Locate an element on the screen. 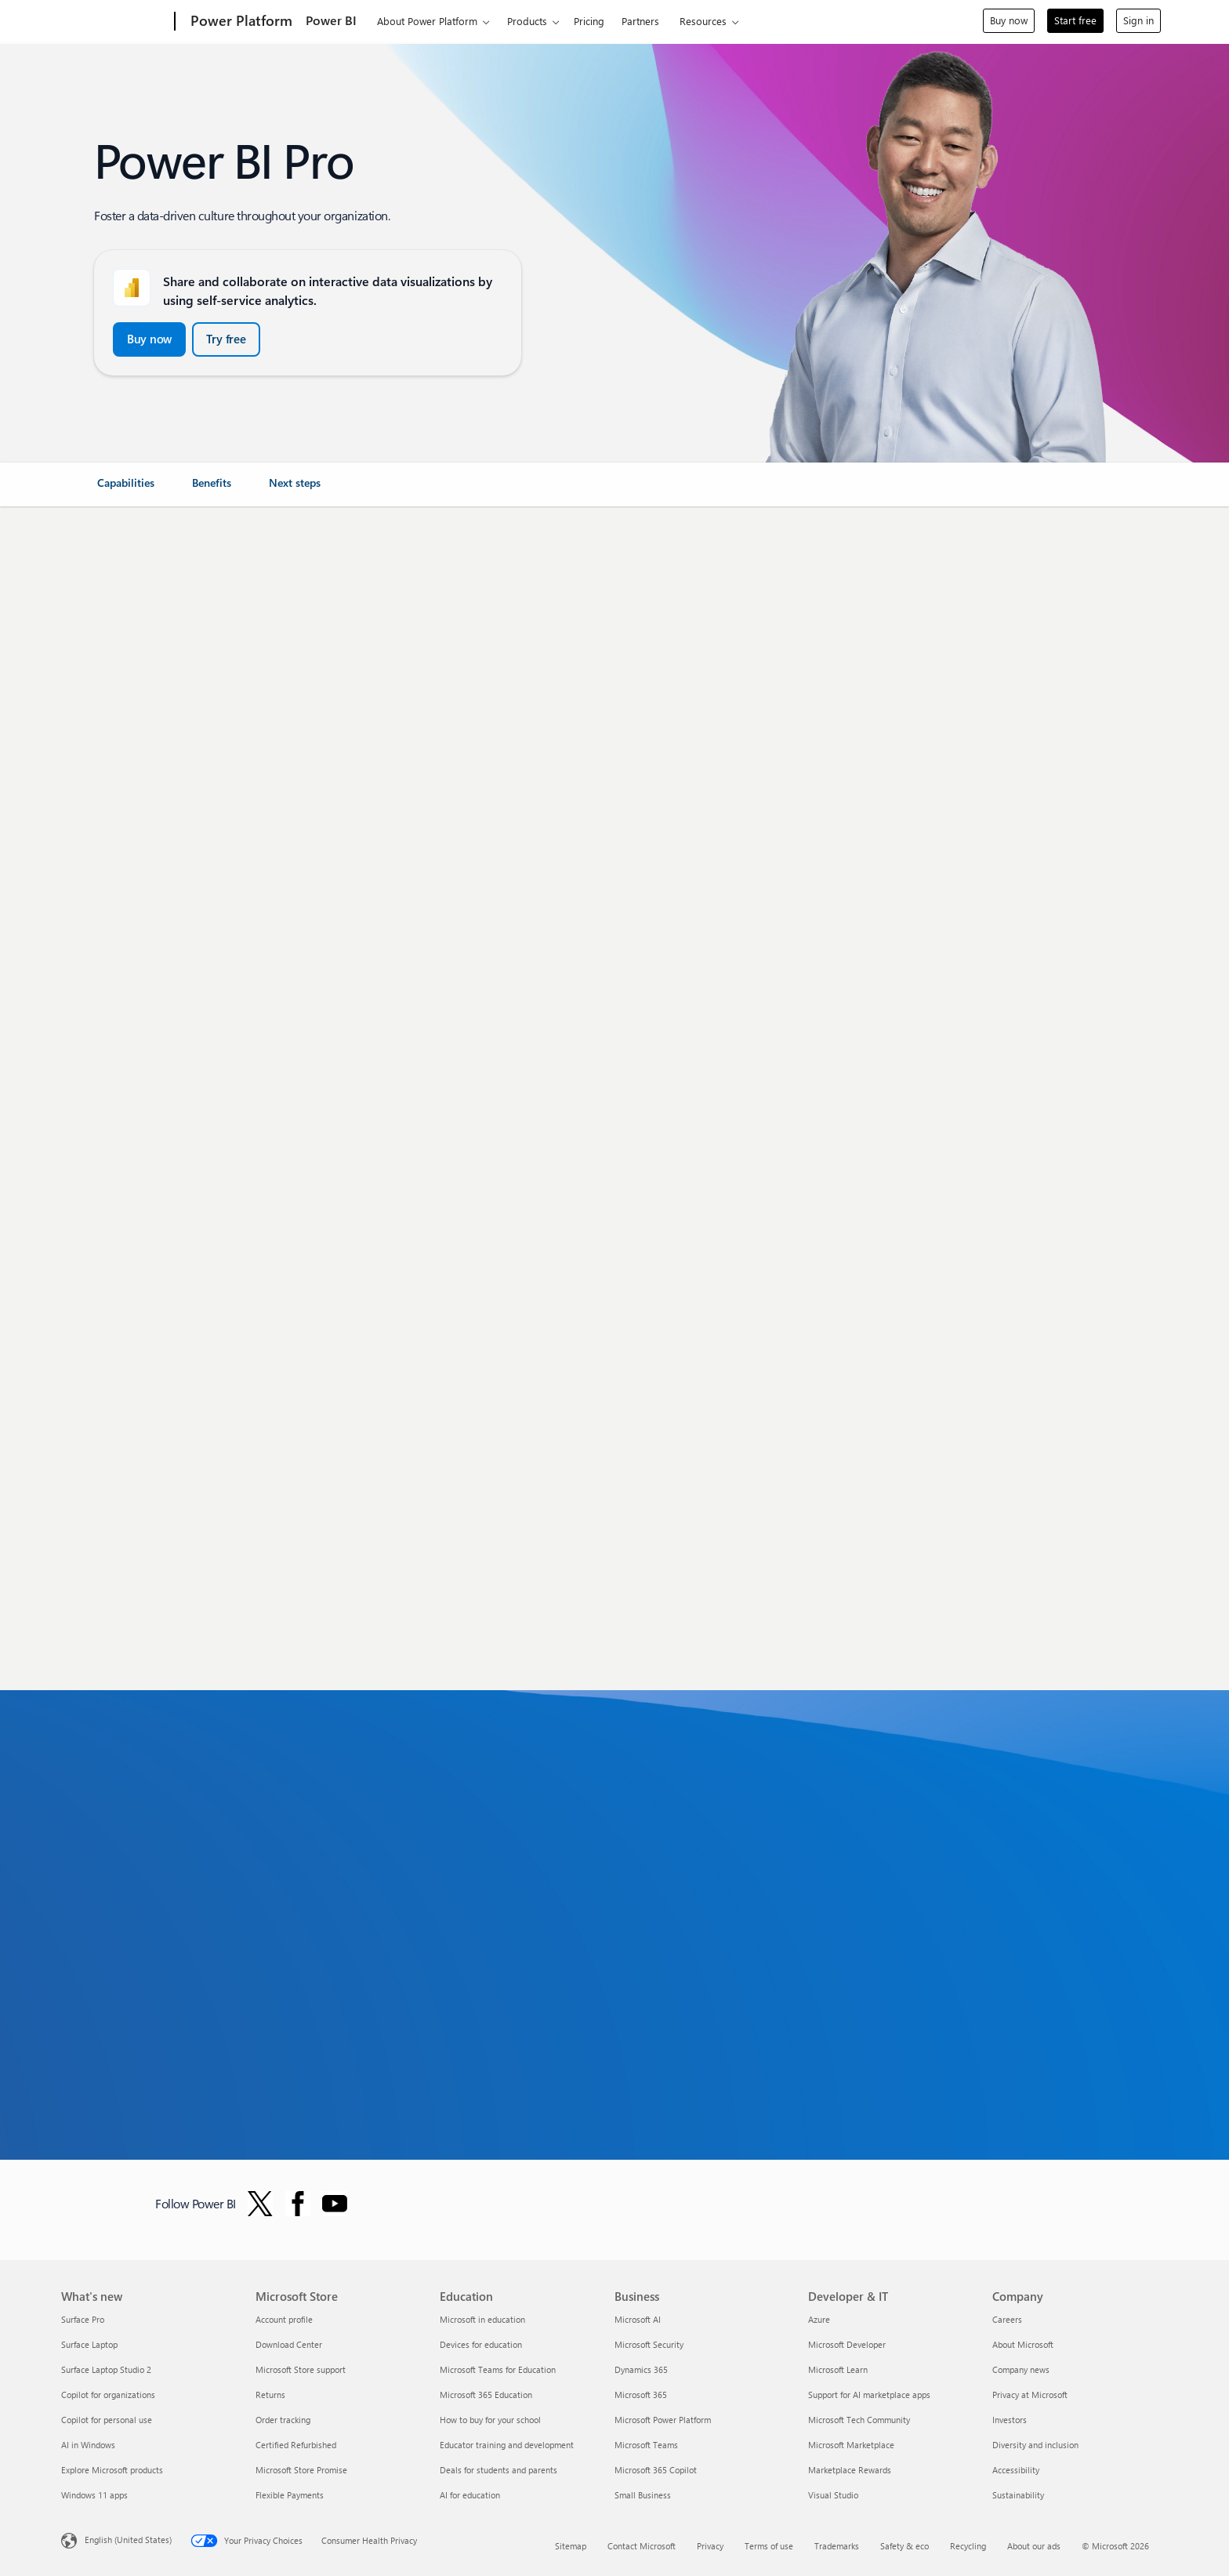 Image resolution: width=1229 pixels, height=2576 pixels. Microsoft in education [Microsoft in education Education] is located at coordinates (482, 2319).